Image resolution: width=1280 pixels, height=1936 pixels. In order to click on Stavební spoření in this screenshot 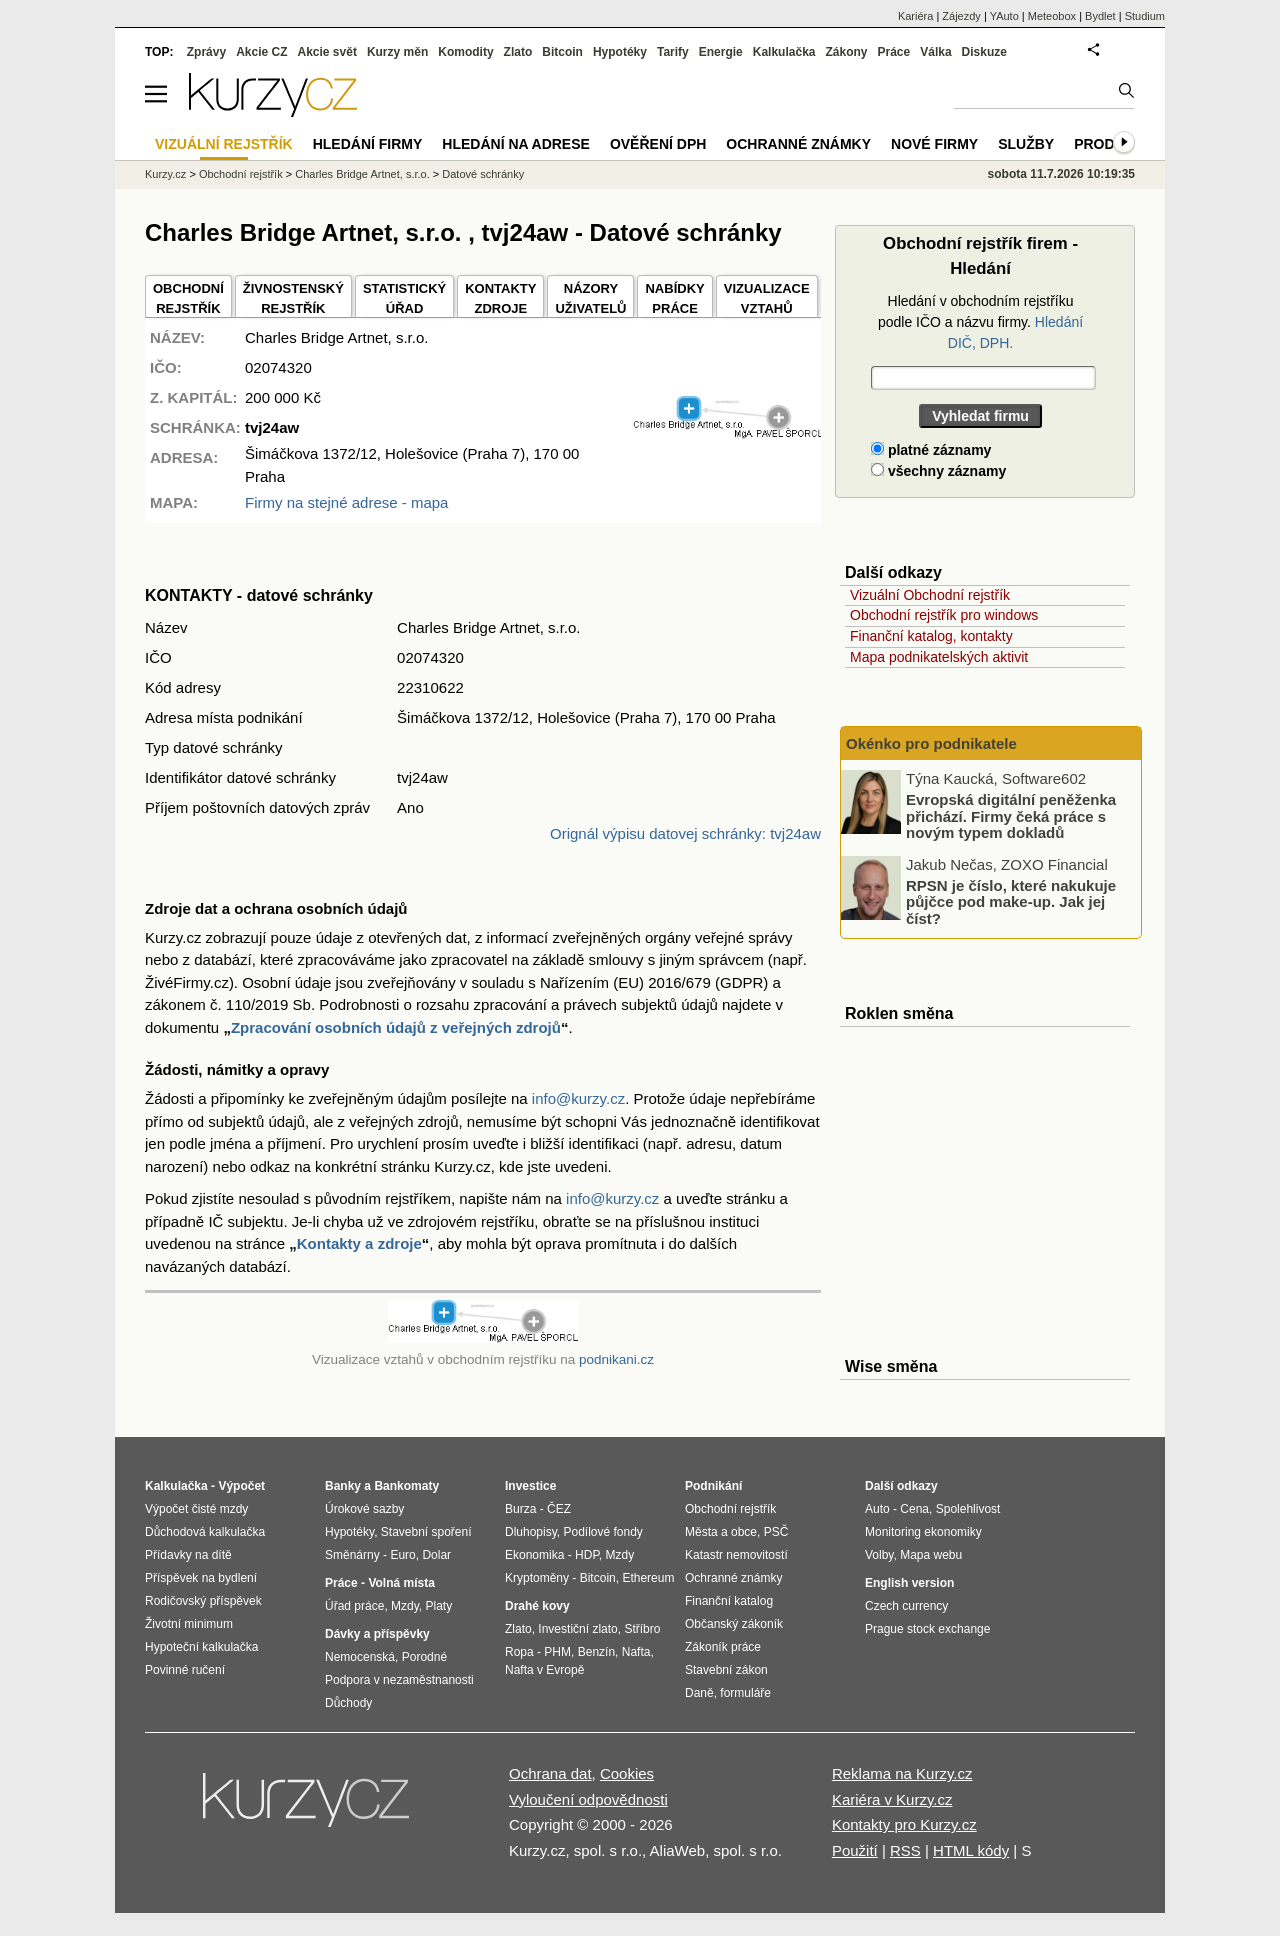, I will do `click(426, 1532)`.